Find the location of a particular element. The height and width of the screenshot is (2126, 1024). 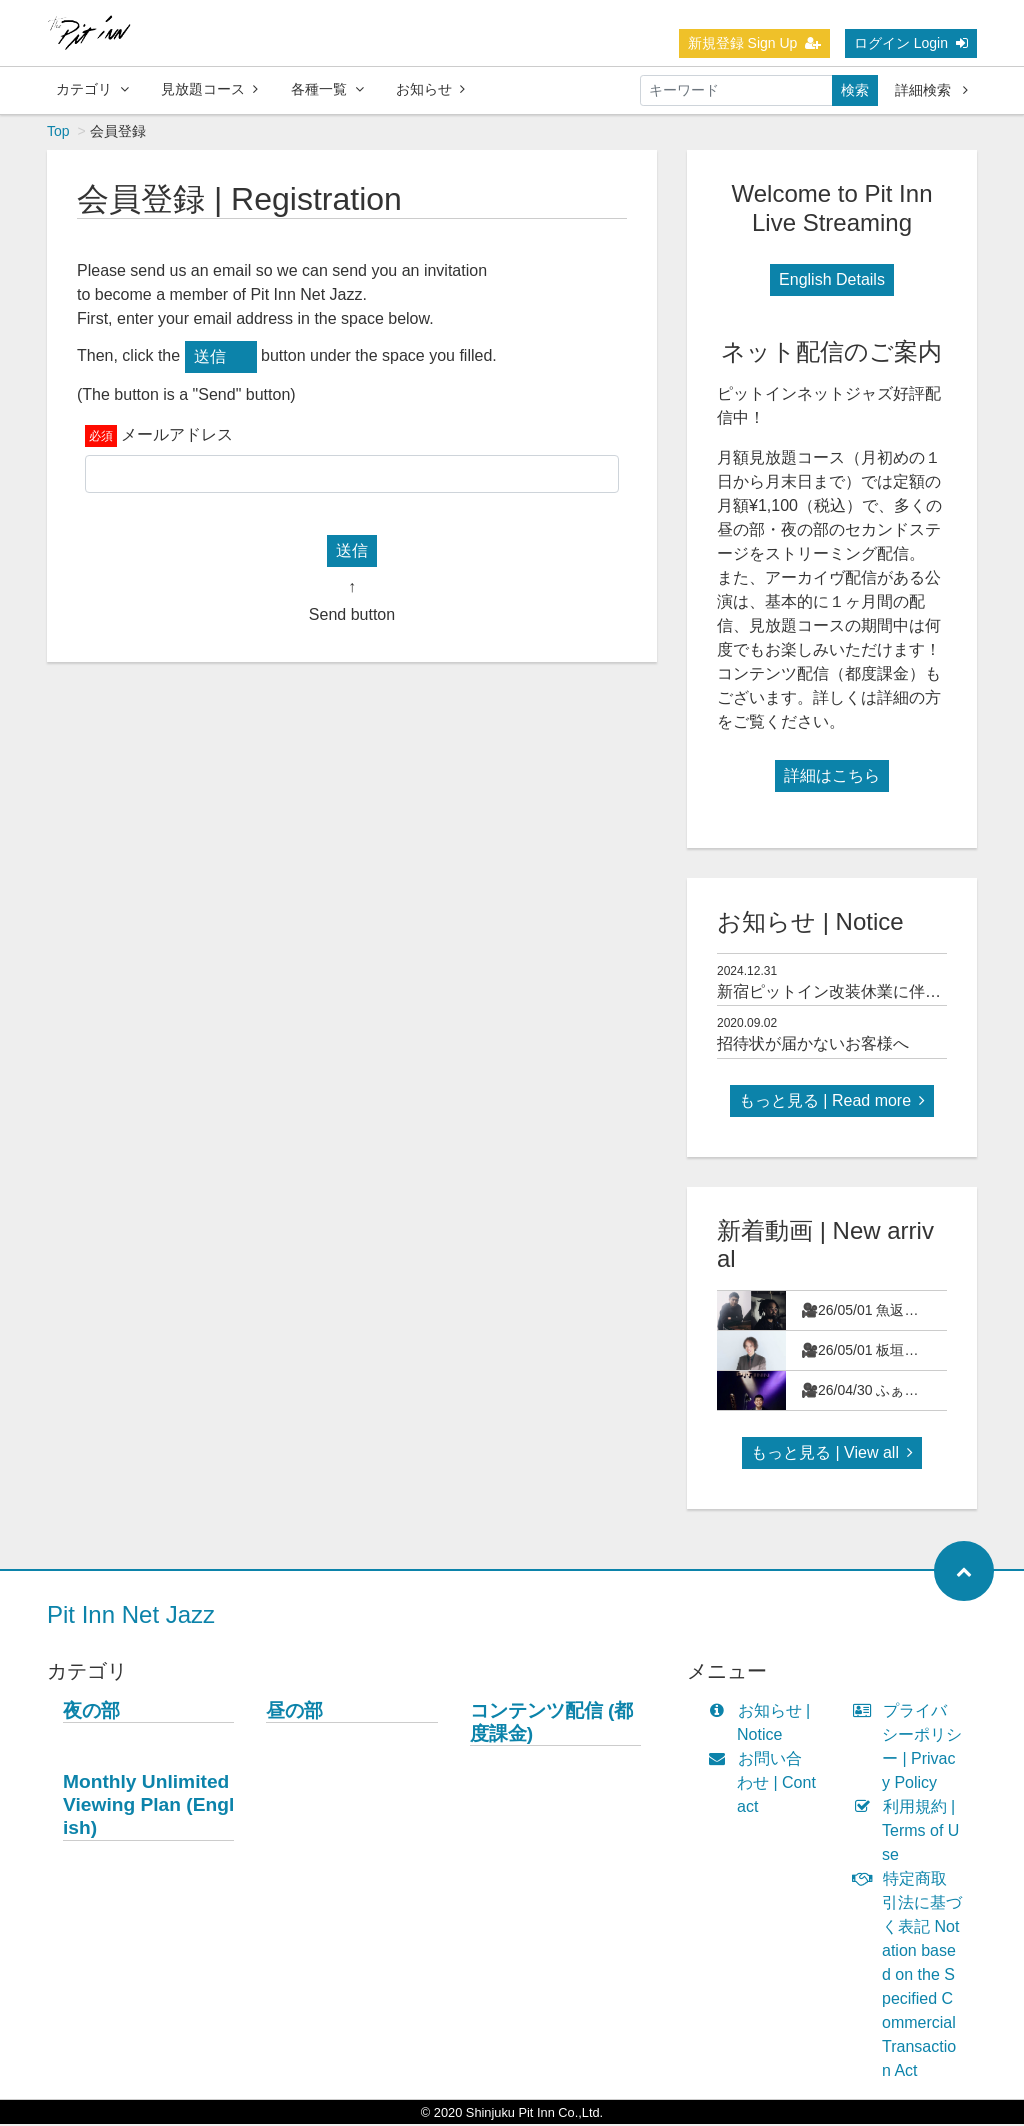

Top is located at coordinates (58, 133).